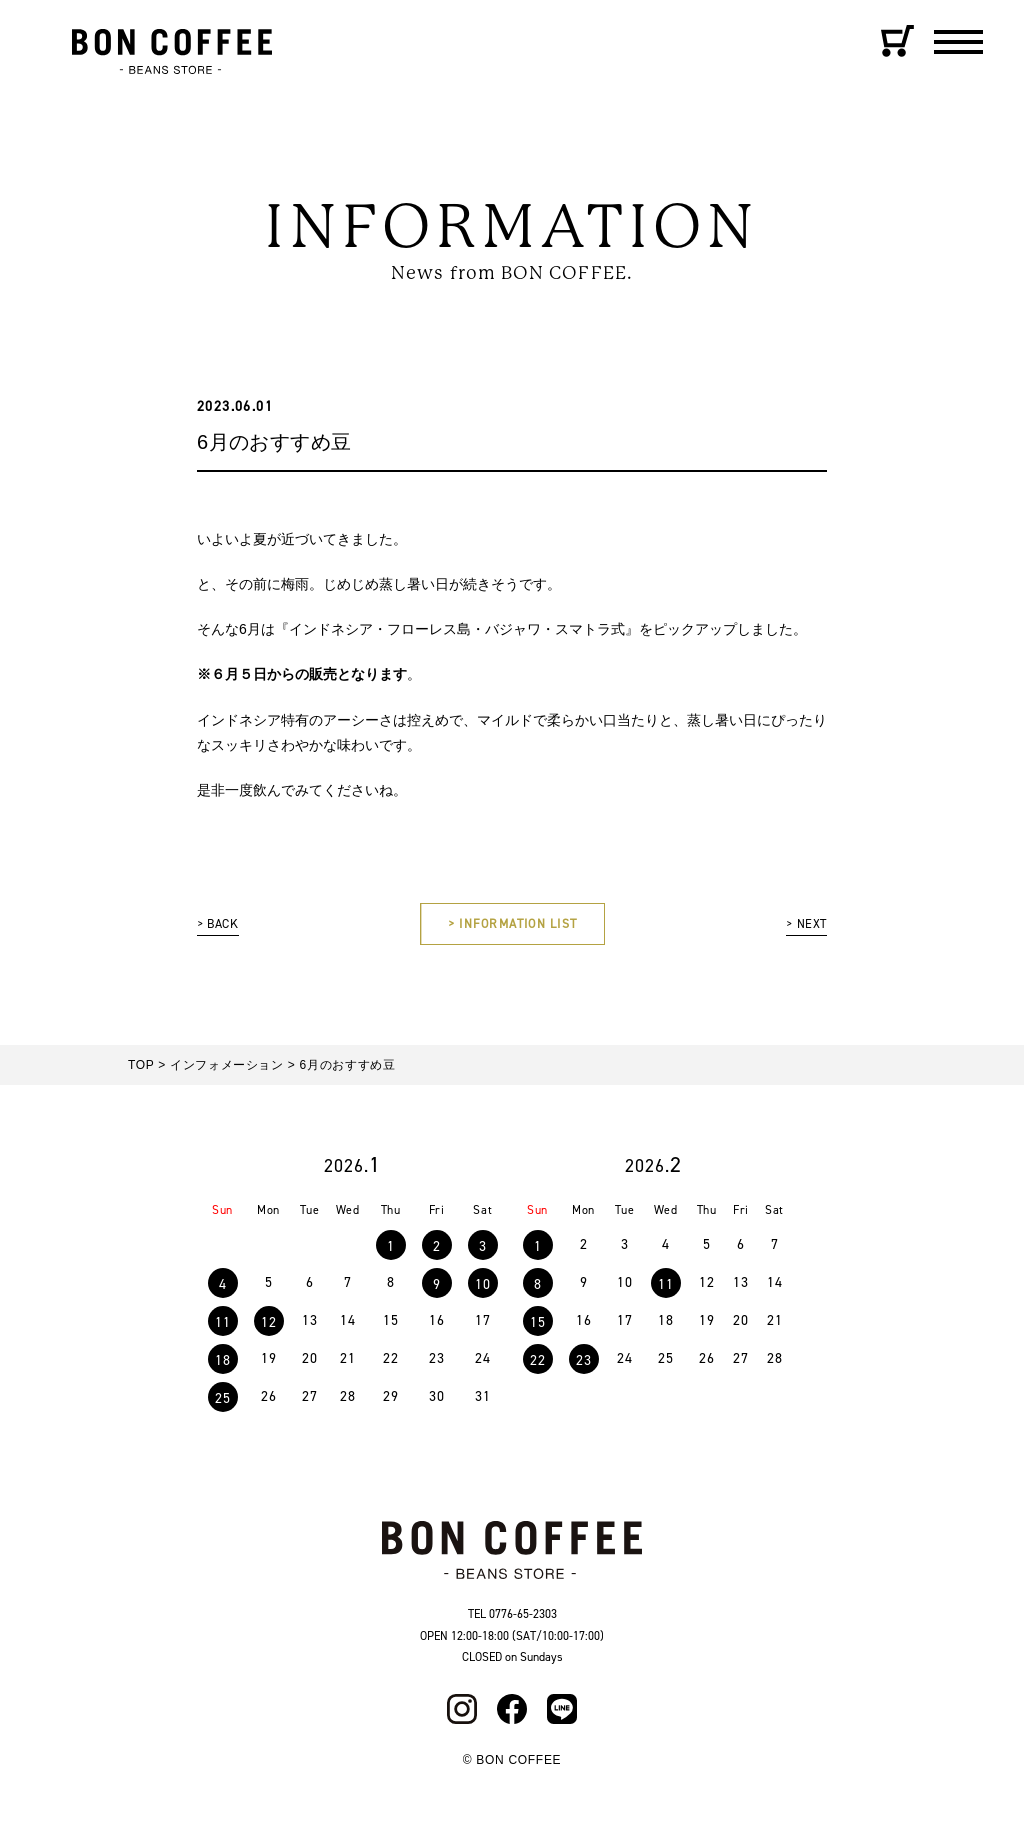  I want to click on TEL 0776-65-2303, so click(512, 1619).